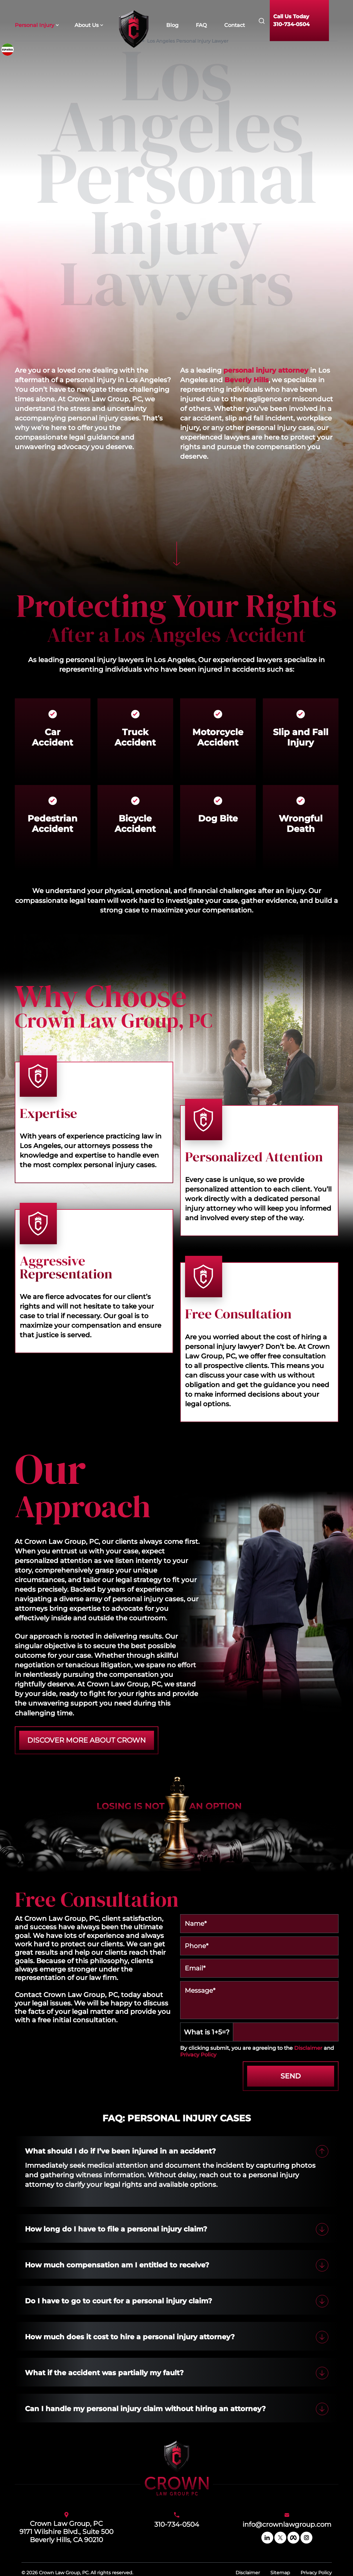  What do you see at coordinates (267, 2538) in the screenshot?
I see `[linkedin]` at bounding box center [267, 2538].